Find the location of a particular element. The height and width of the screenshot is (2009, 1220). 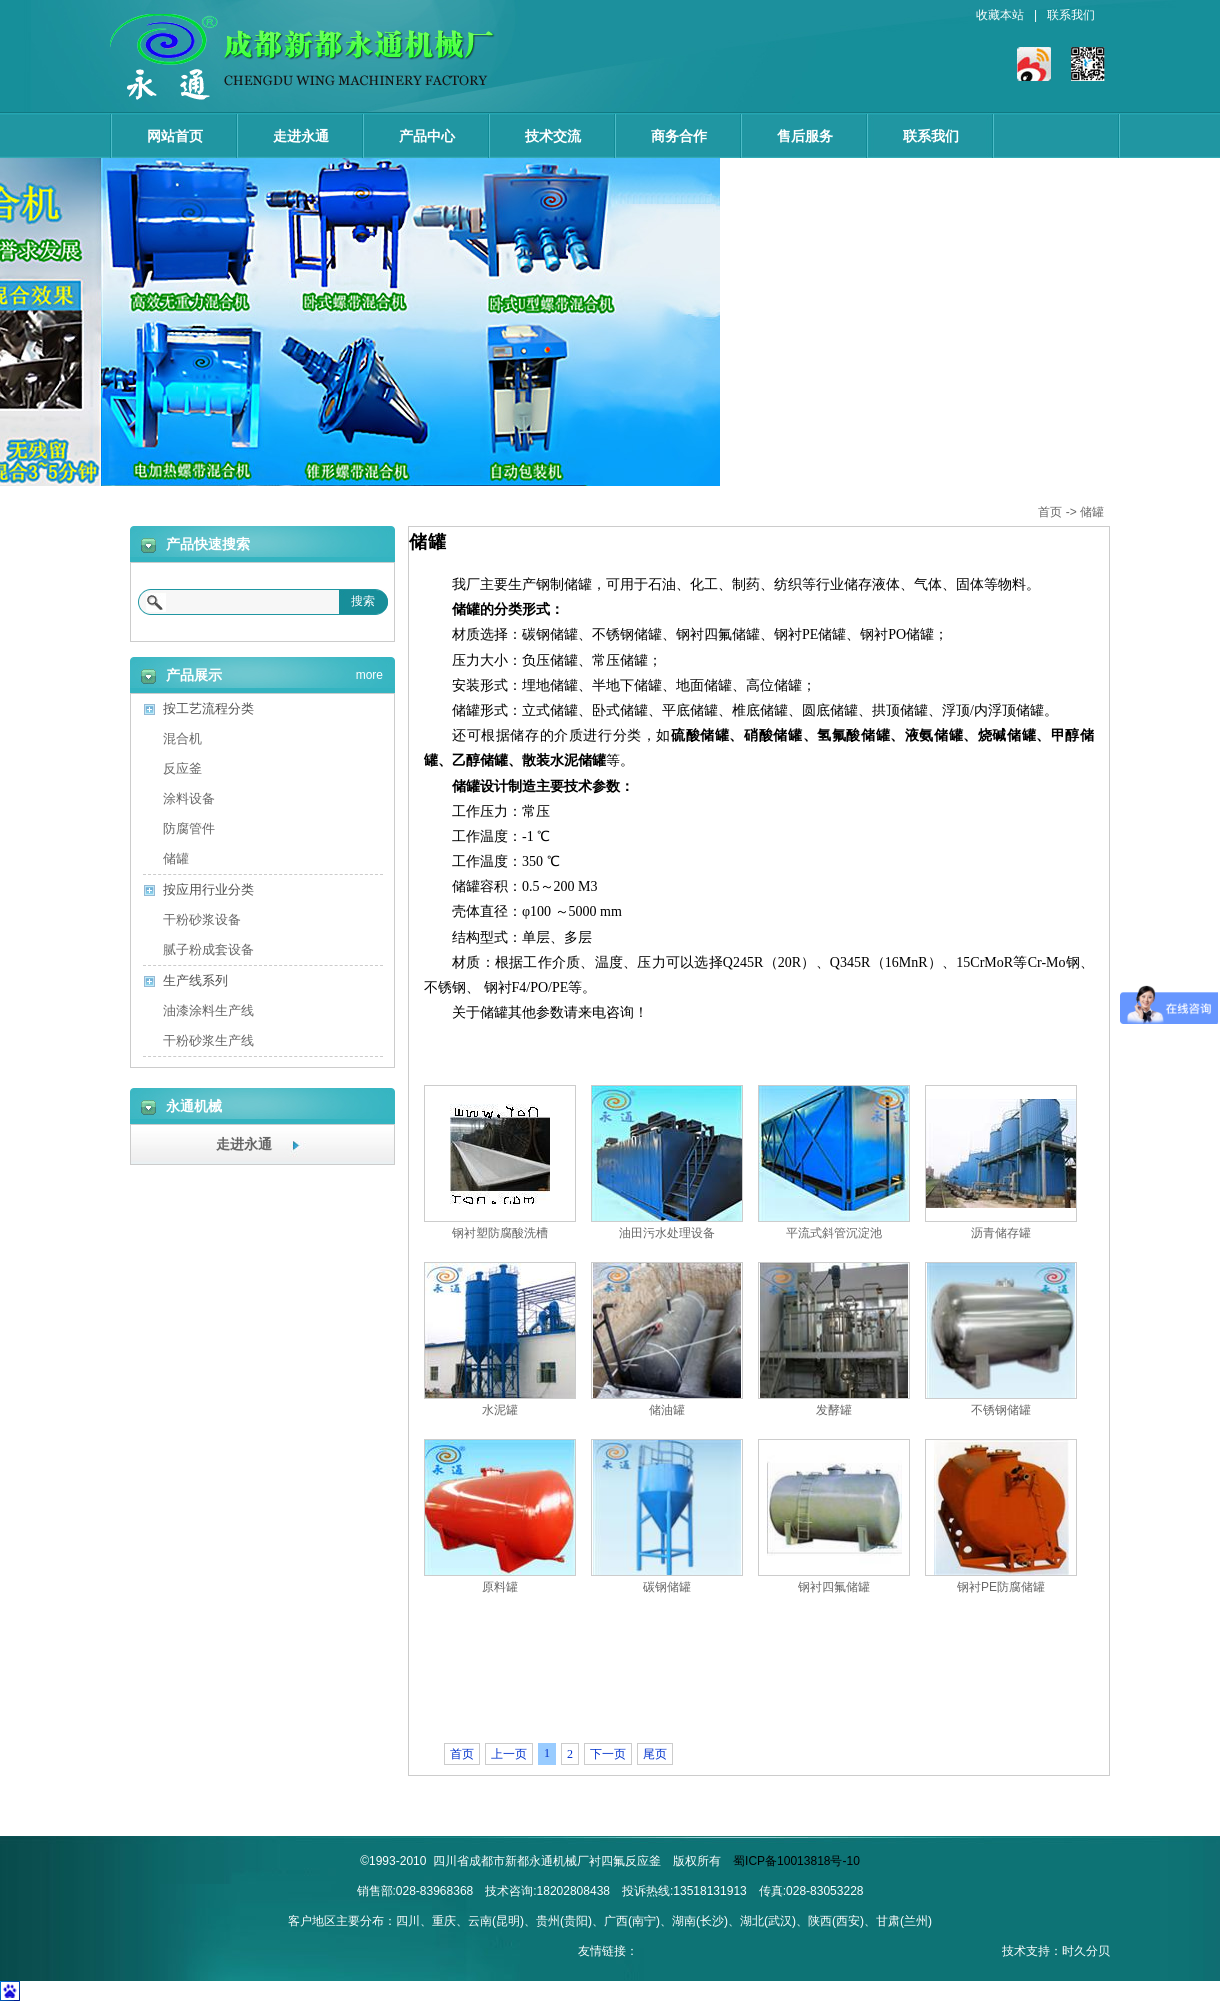

干粉砂浆设备 is located at coordinates (202, 919).